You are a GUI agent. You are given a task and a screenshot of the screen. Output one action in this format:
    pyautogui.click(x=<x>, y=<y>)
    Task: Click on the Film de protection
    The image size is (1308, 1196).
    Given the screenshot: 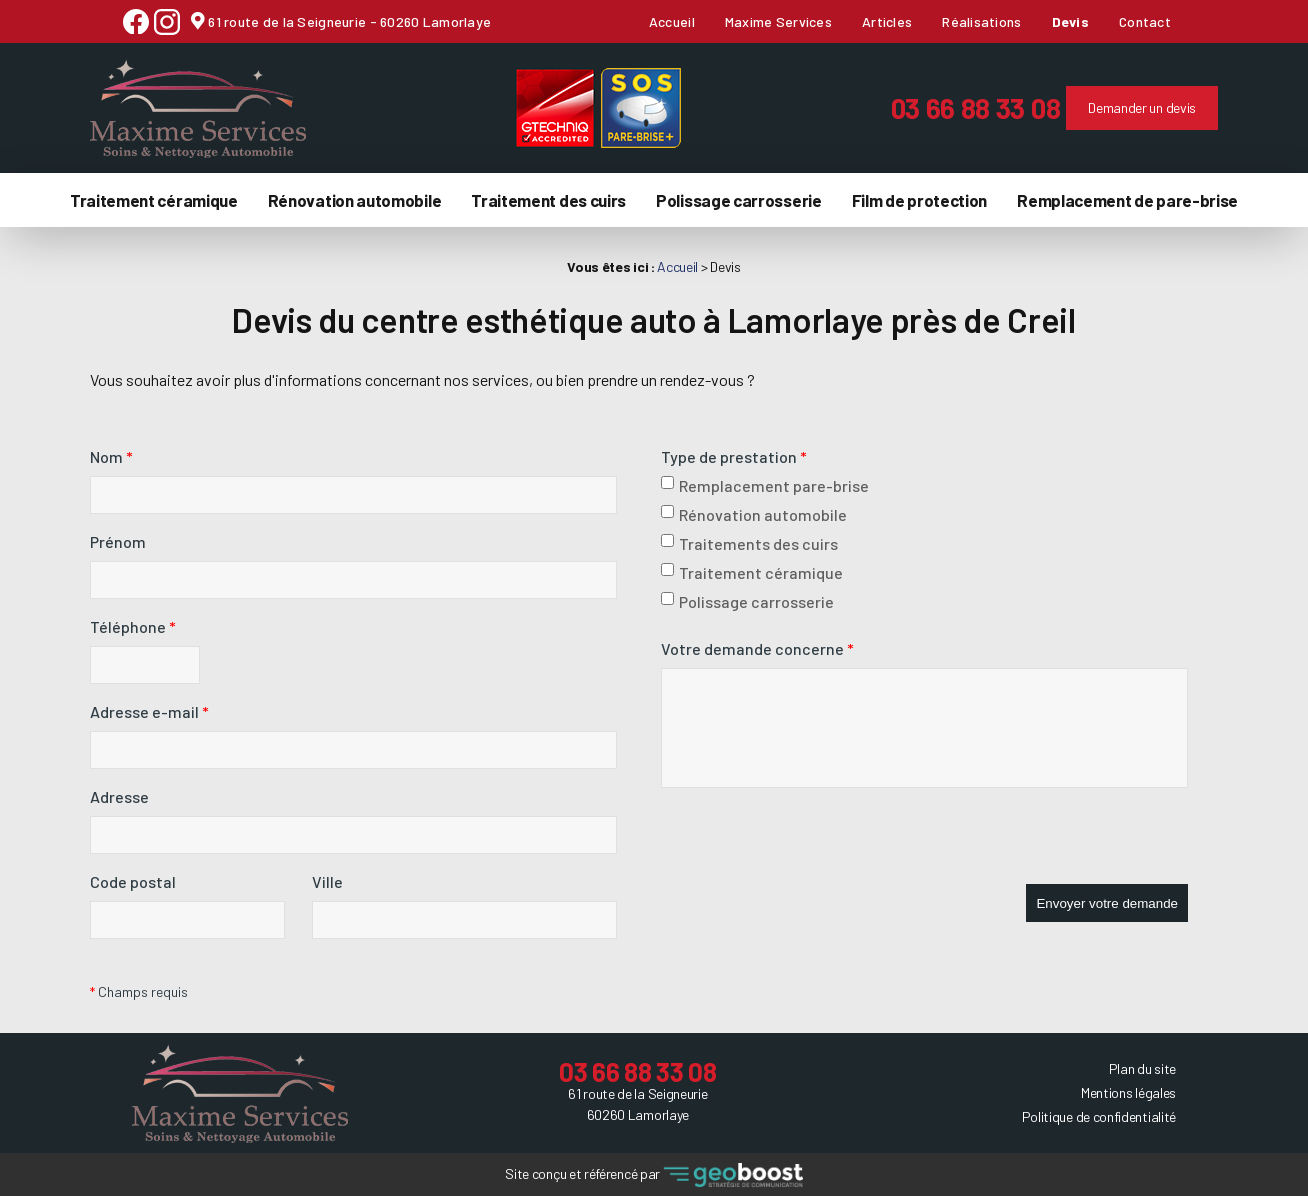 What is the action you would take?
    pyautogui.click(x=919, y=198)
    